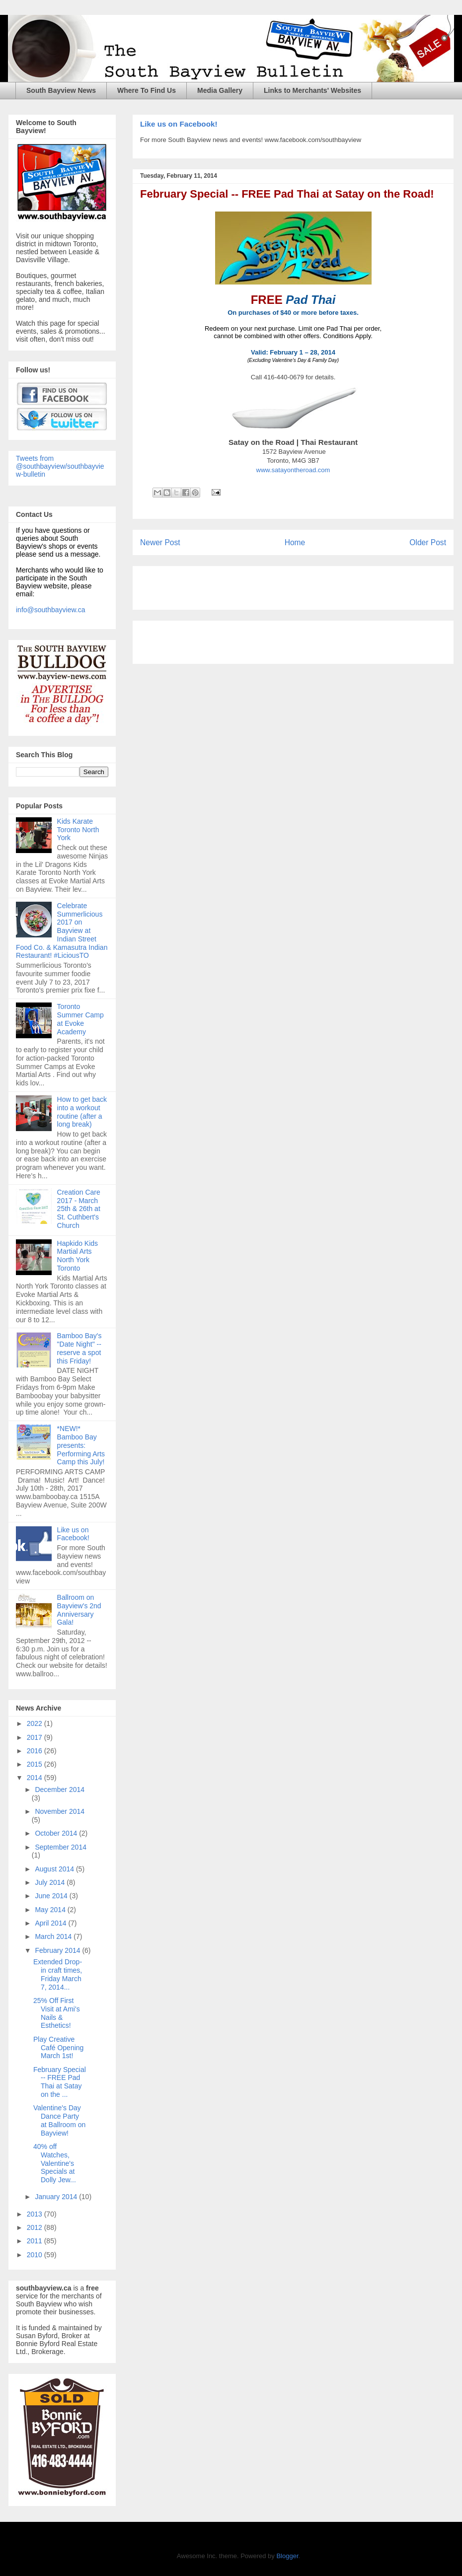 This screenshot has height=2576, width=462. Describe the element at coordinates (35, 2241) in the screenshot. I see `2011` at that location.